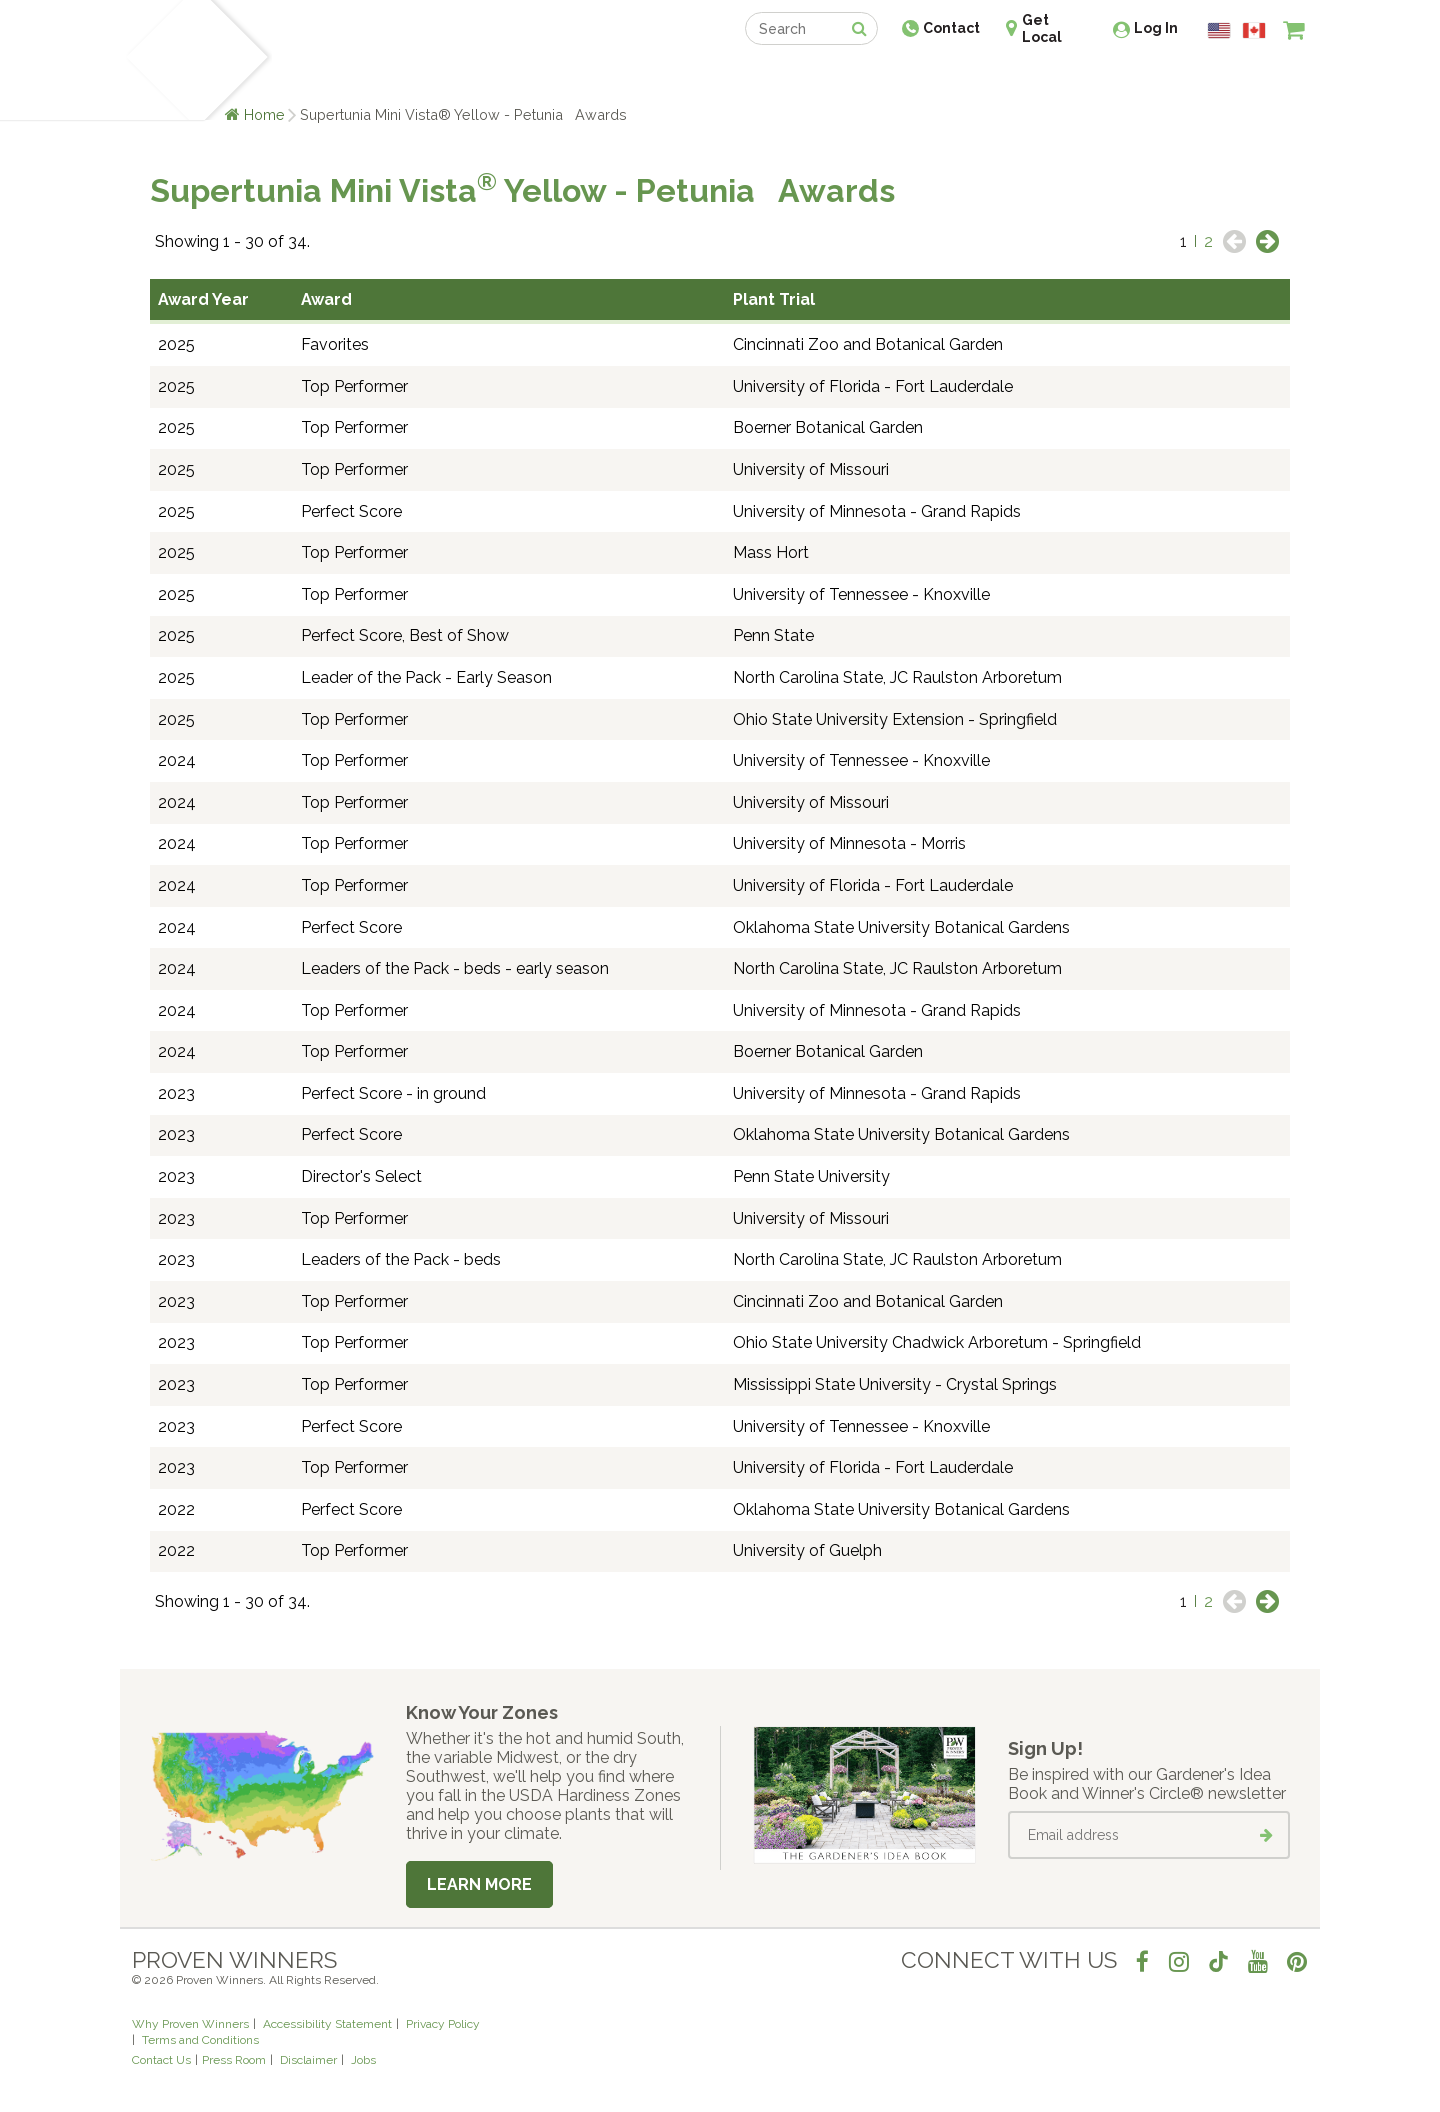  Describe the element at coordinates (264, 114) in the screenshot. I see `Home` at that location.